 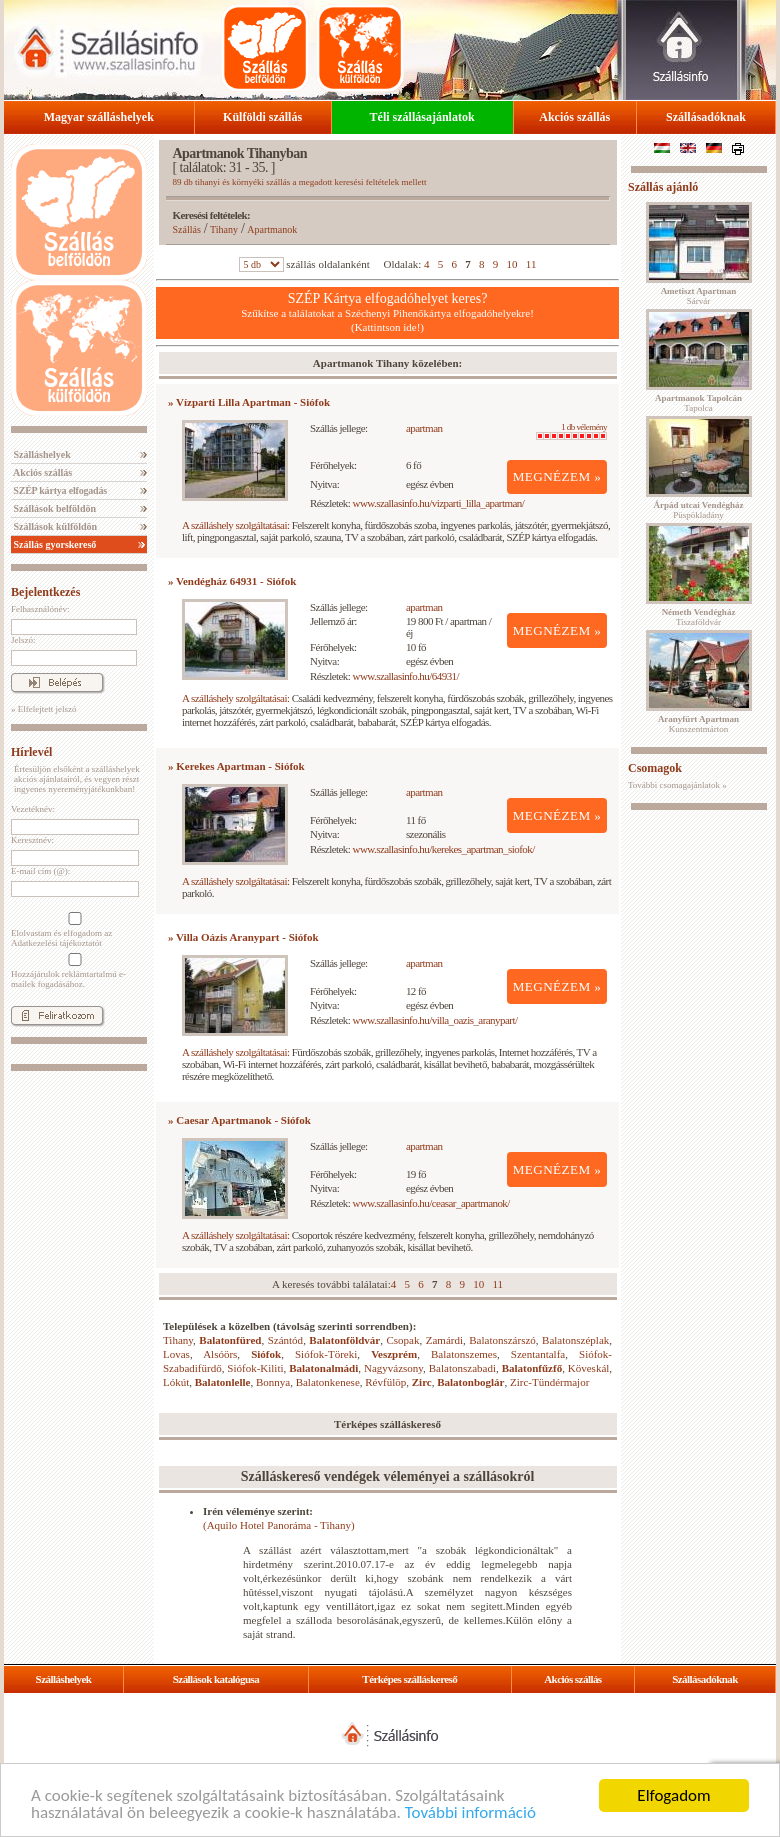 I want to click on Keresztnév:, so click(x=32, y=840).